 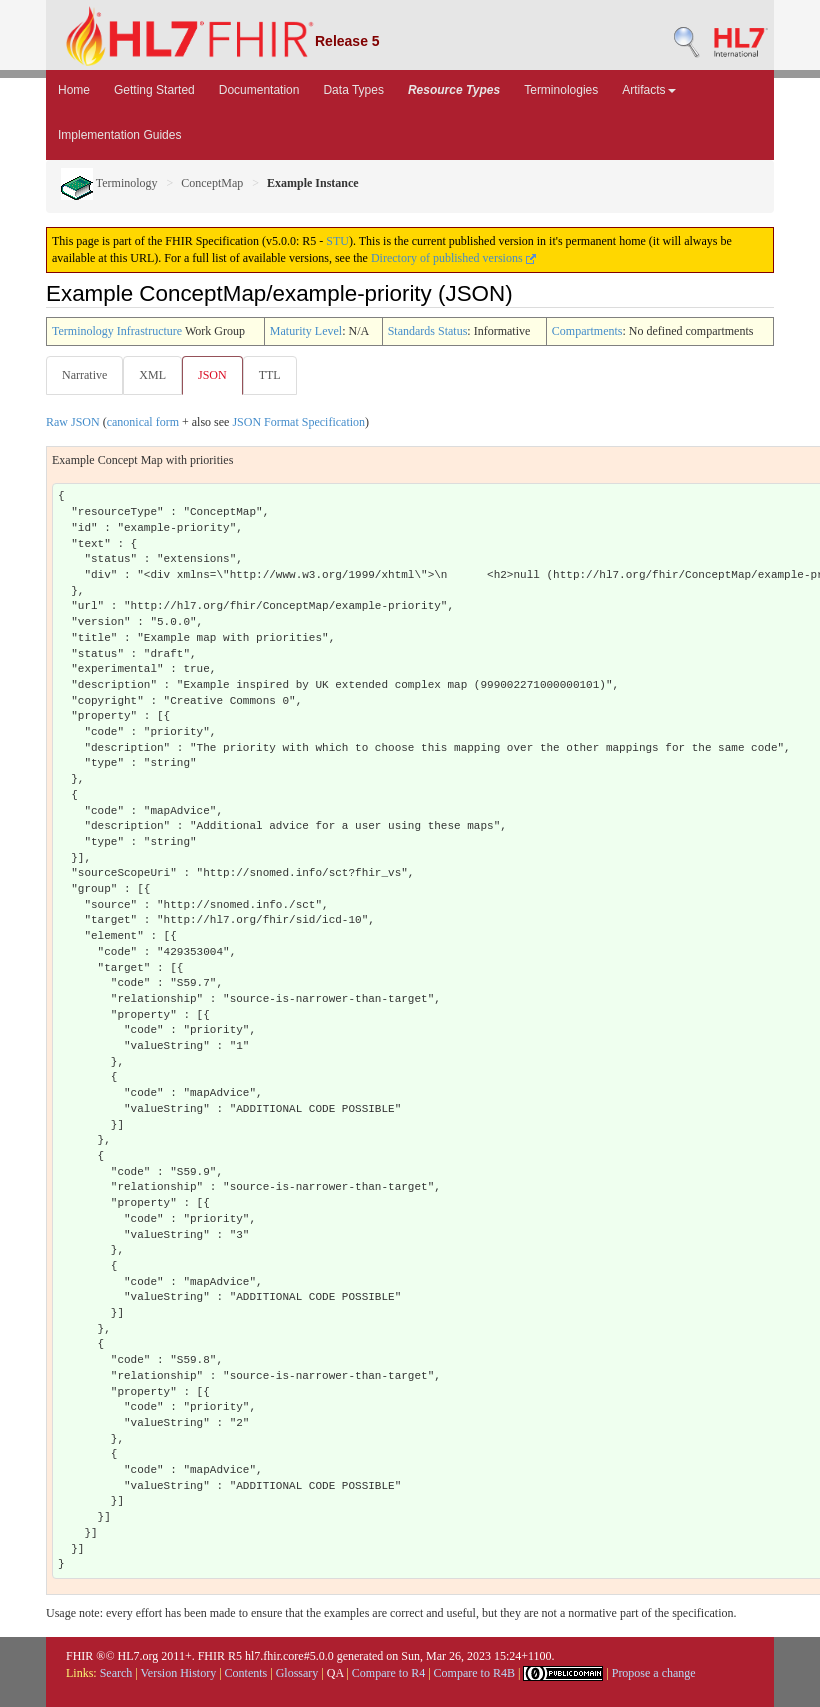 What do you see at coordinates (74, 90) in the screenshot?
I see `Home` at bounding box center [74, 90].